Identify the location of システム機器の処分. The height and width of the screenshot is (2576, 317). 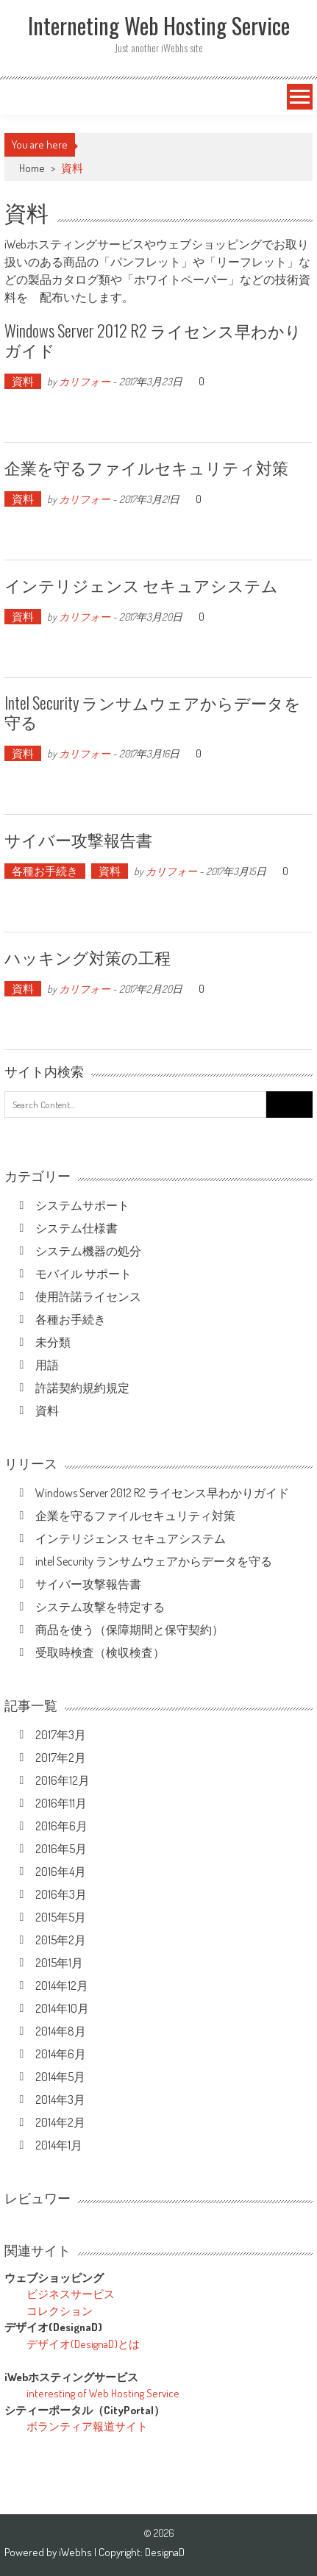
(88, 1251).